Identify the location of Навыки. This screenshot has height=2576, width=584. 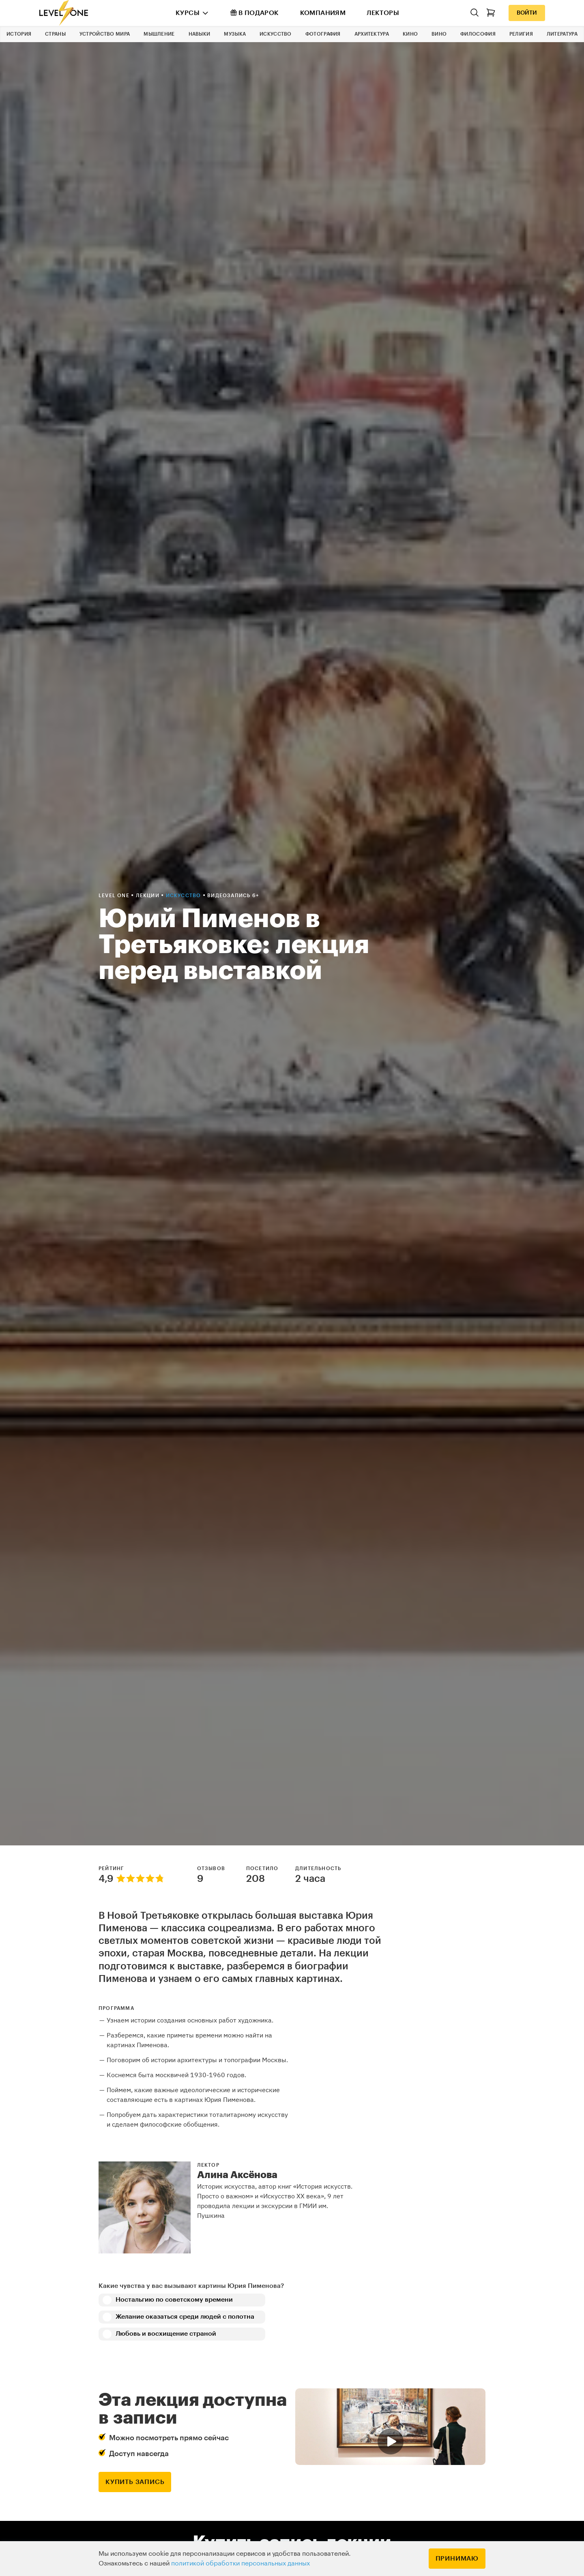
(199, 34).